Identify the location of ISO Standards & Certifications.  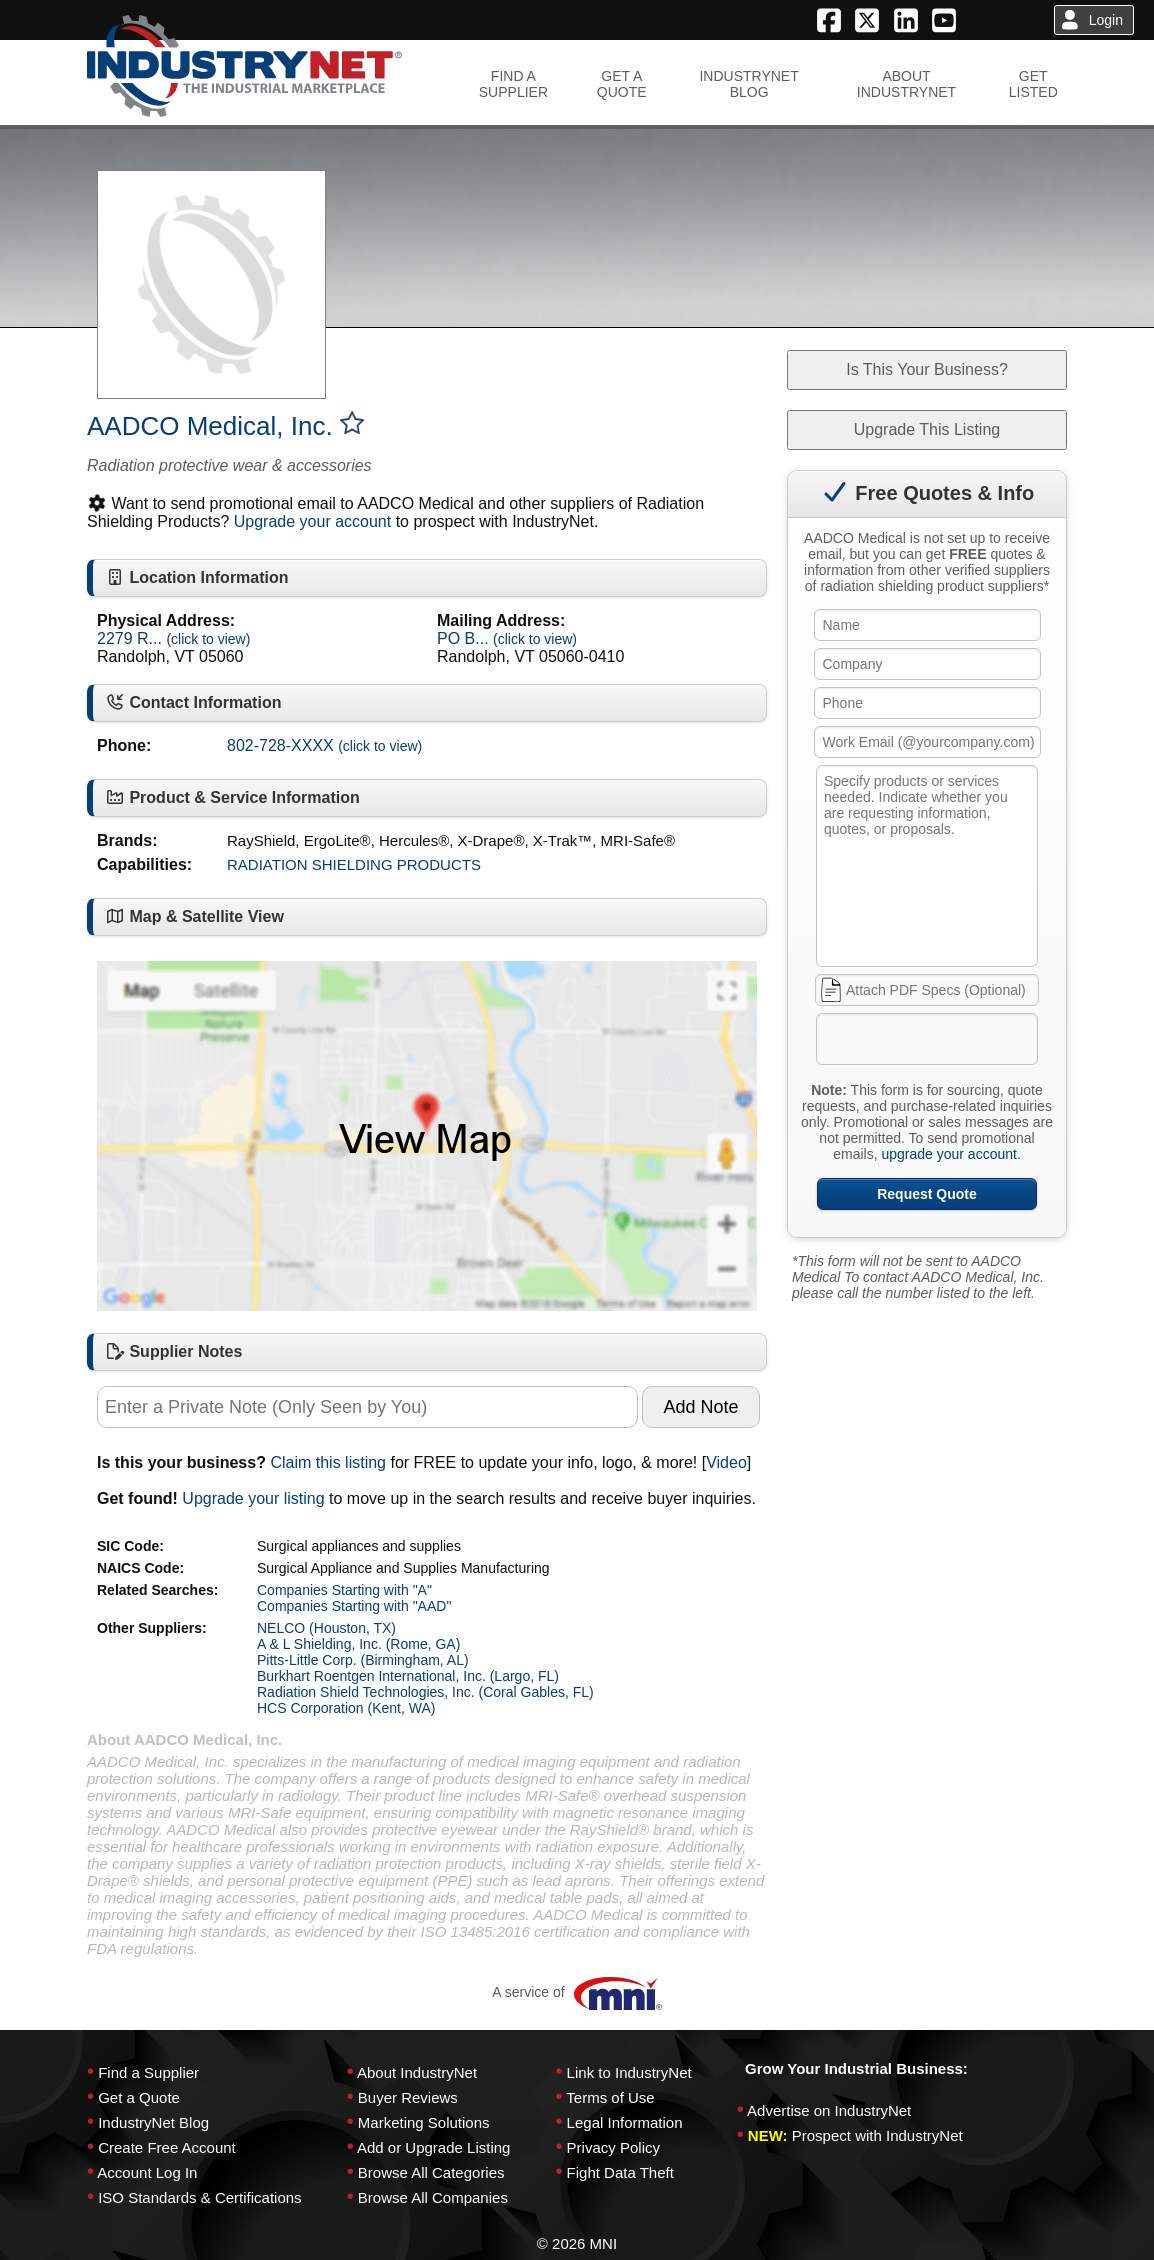
(199, 2197).